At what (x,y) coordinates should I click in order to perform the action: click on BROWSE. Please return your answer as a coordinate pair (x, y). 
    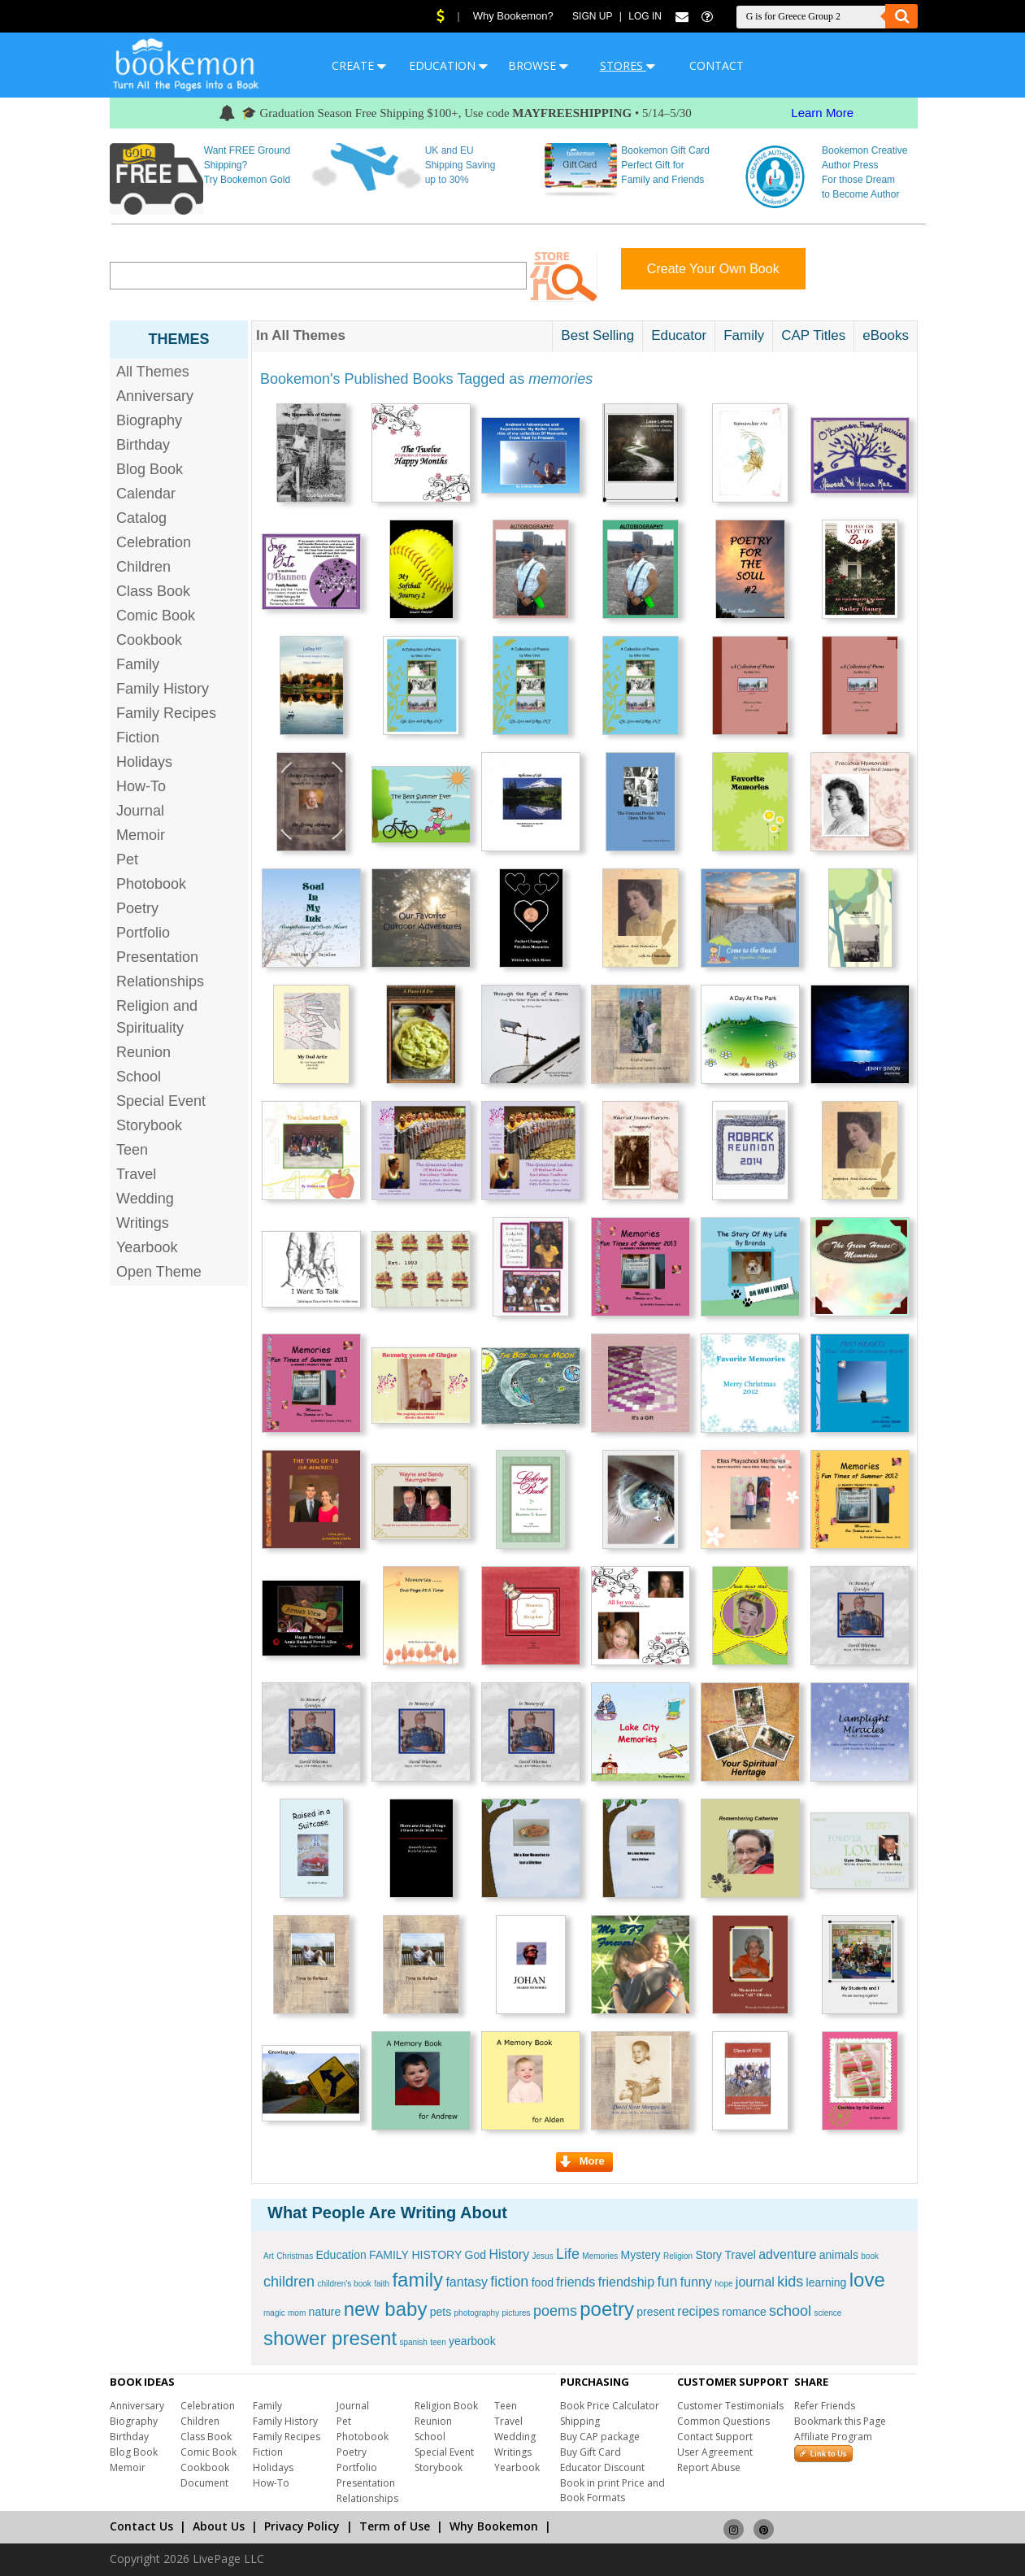
    Looking at the image, I should click on (538, 65).